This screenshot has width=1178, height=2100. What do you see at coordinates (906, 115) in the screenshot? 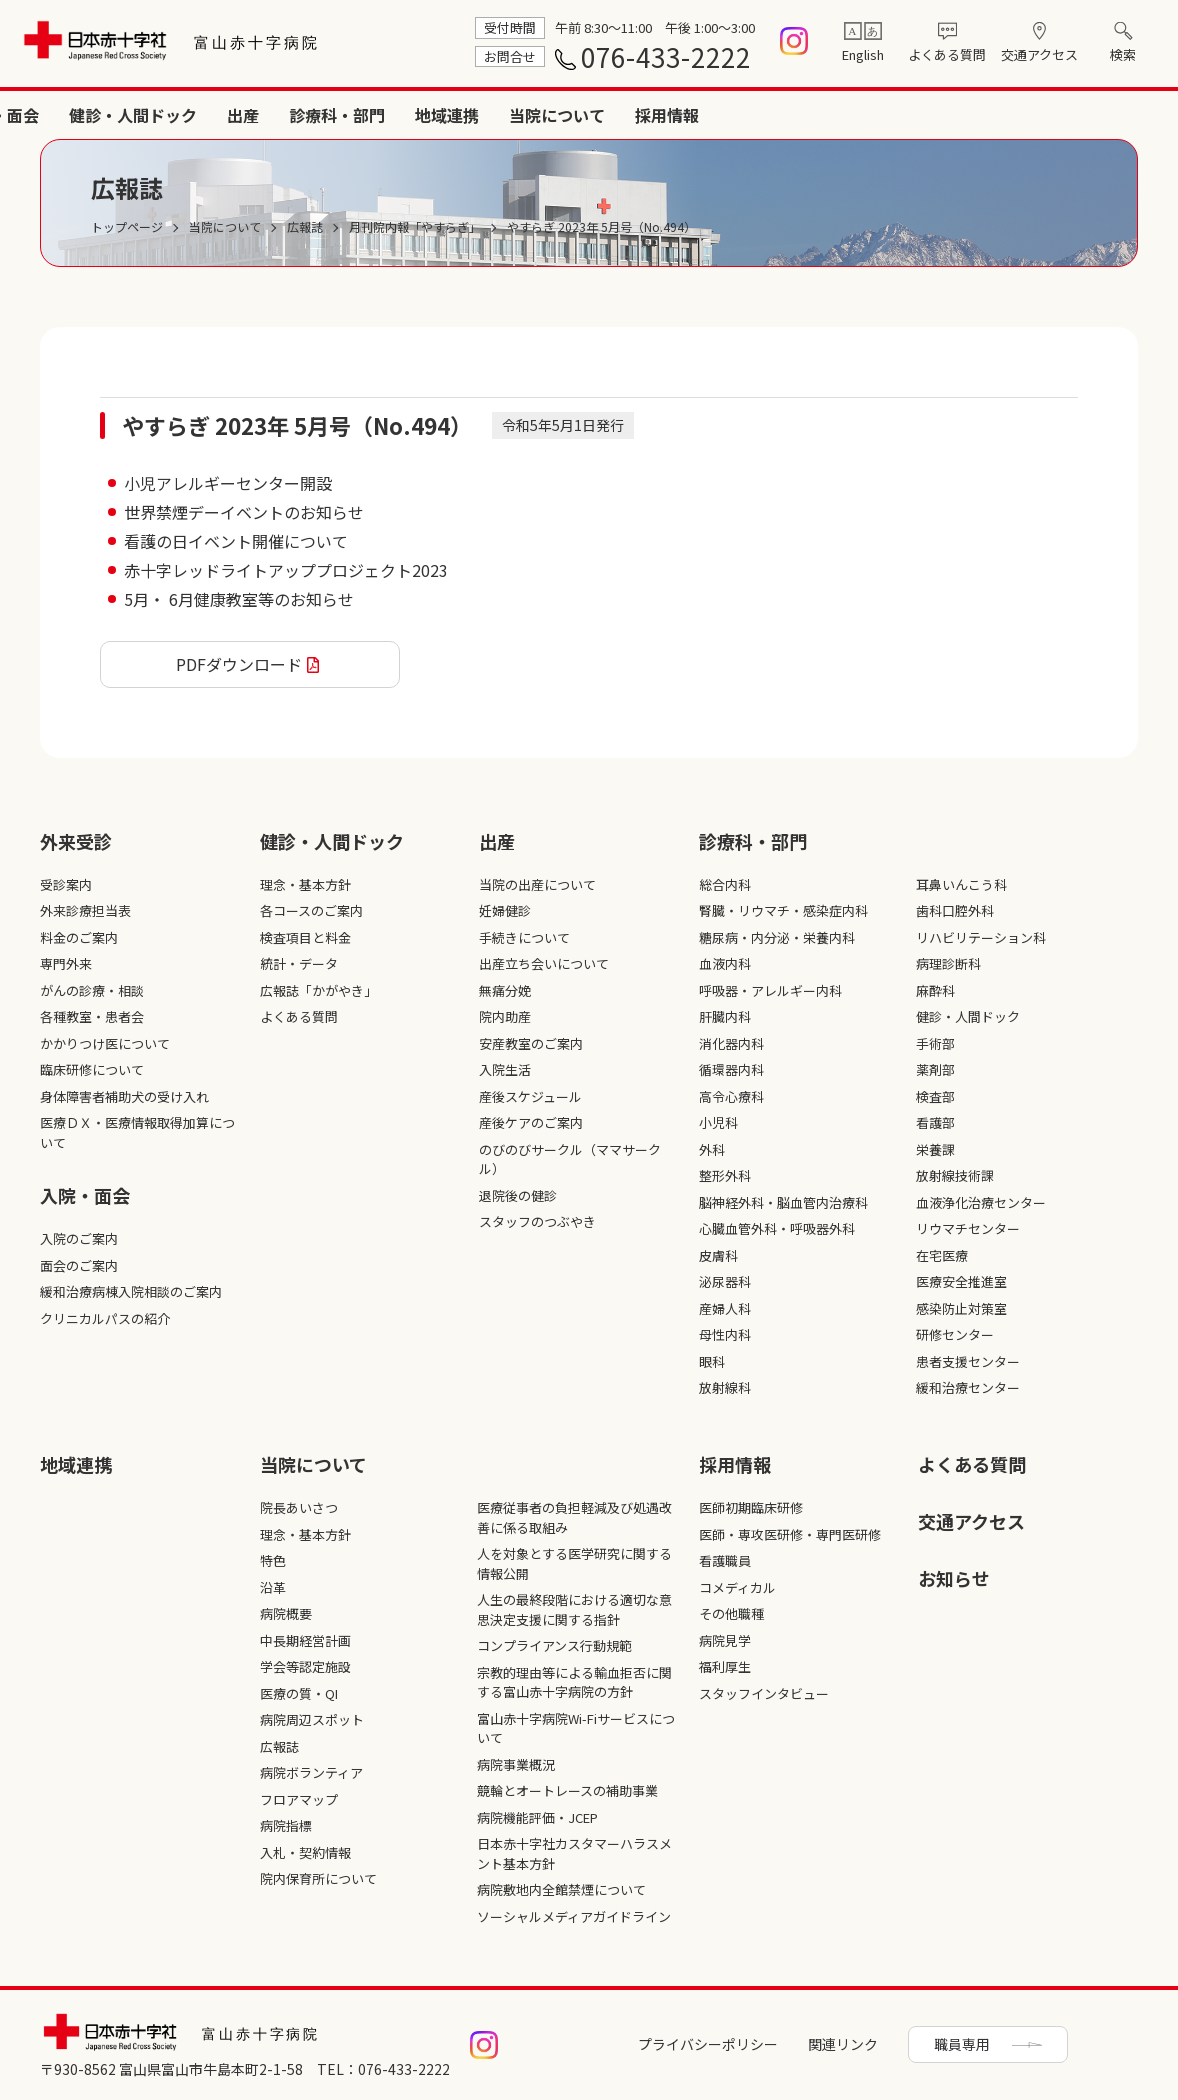
I see `地域連携` at bounding box center [906, 115].